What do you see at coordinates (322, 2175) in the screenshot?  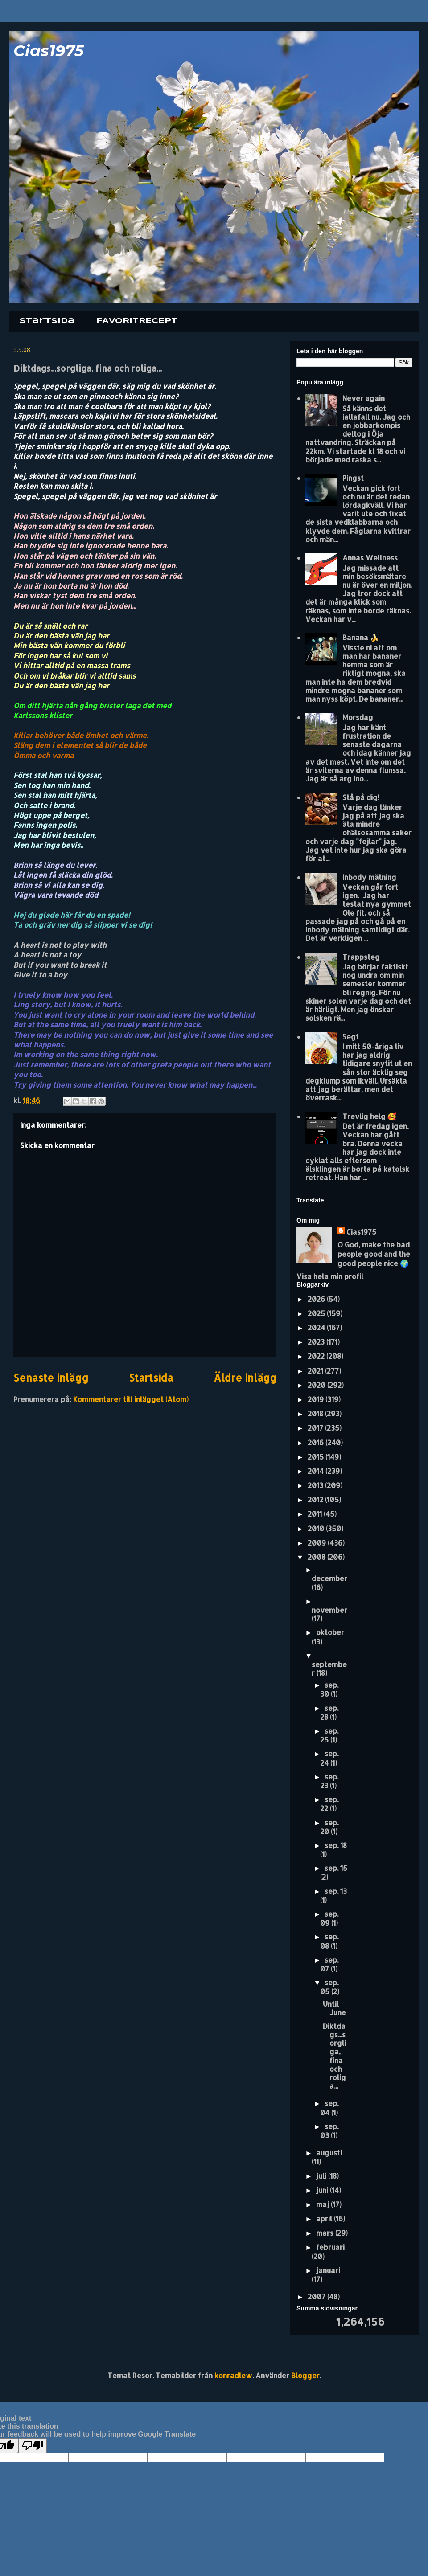 I see `juli` at bounding box center [322, 2175].